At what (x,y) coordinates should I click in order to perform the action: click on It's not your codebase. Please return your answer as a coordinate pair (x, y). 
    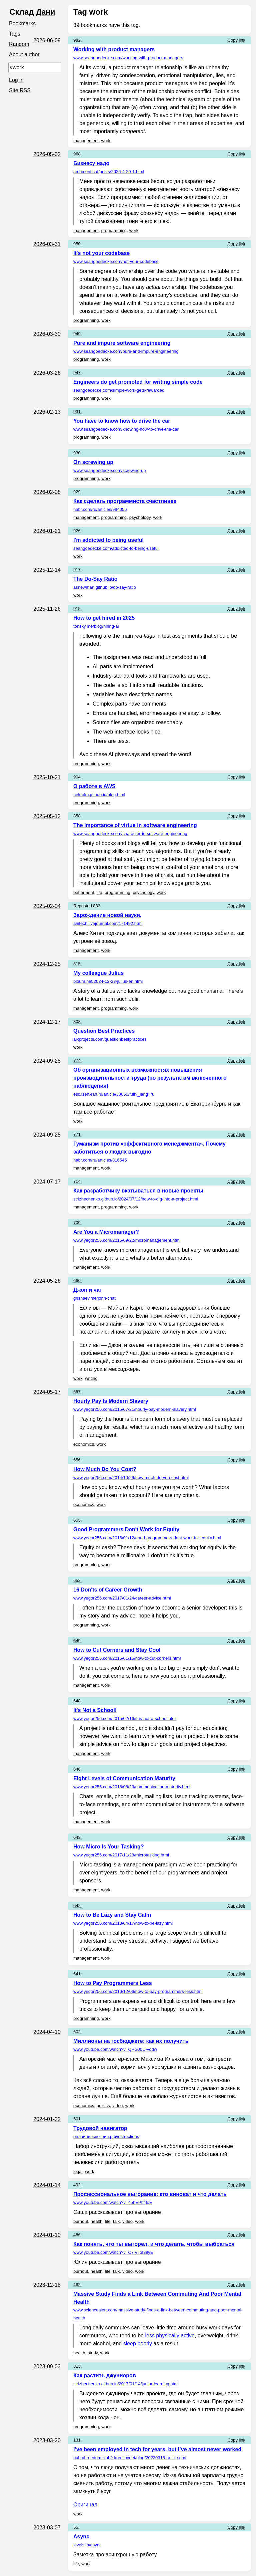
    Looking at the image, I should click on (101, 253).